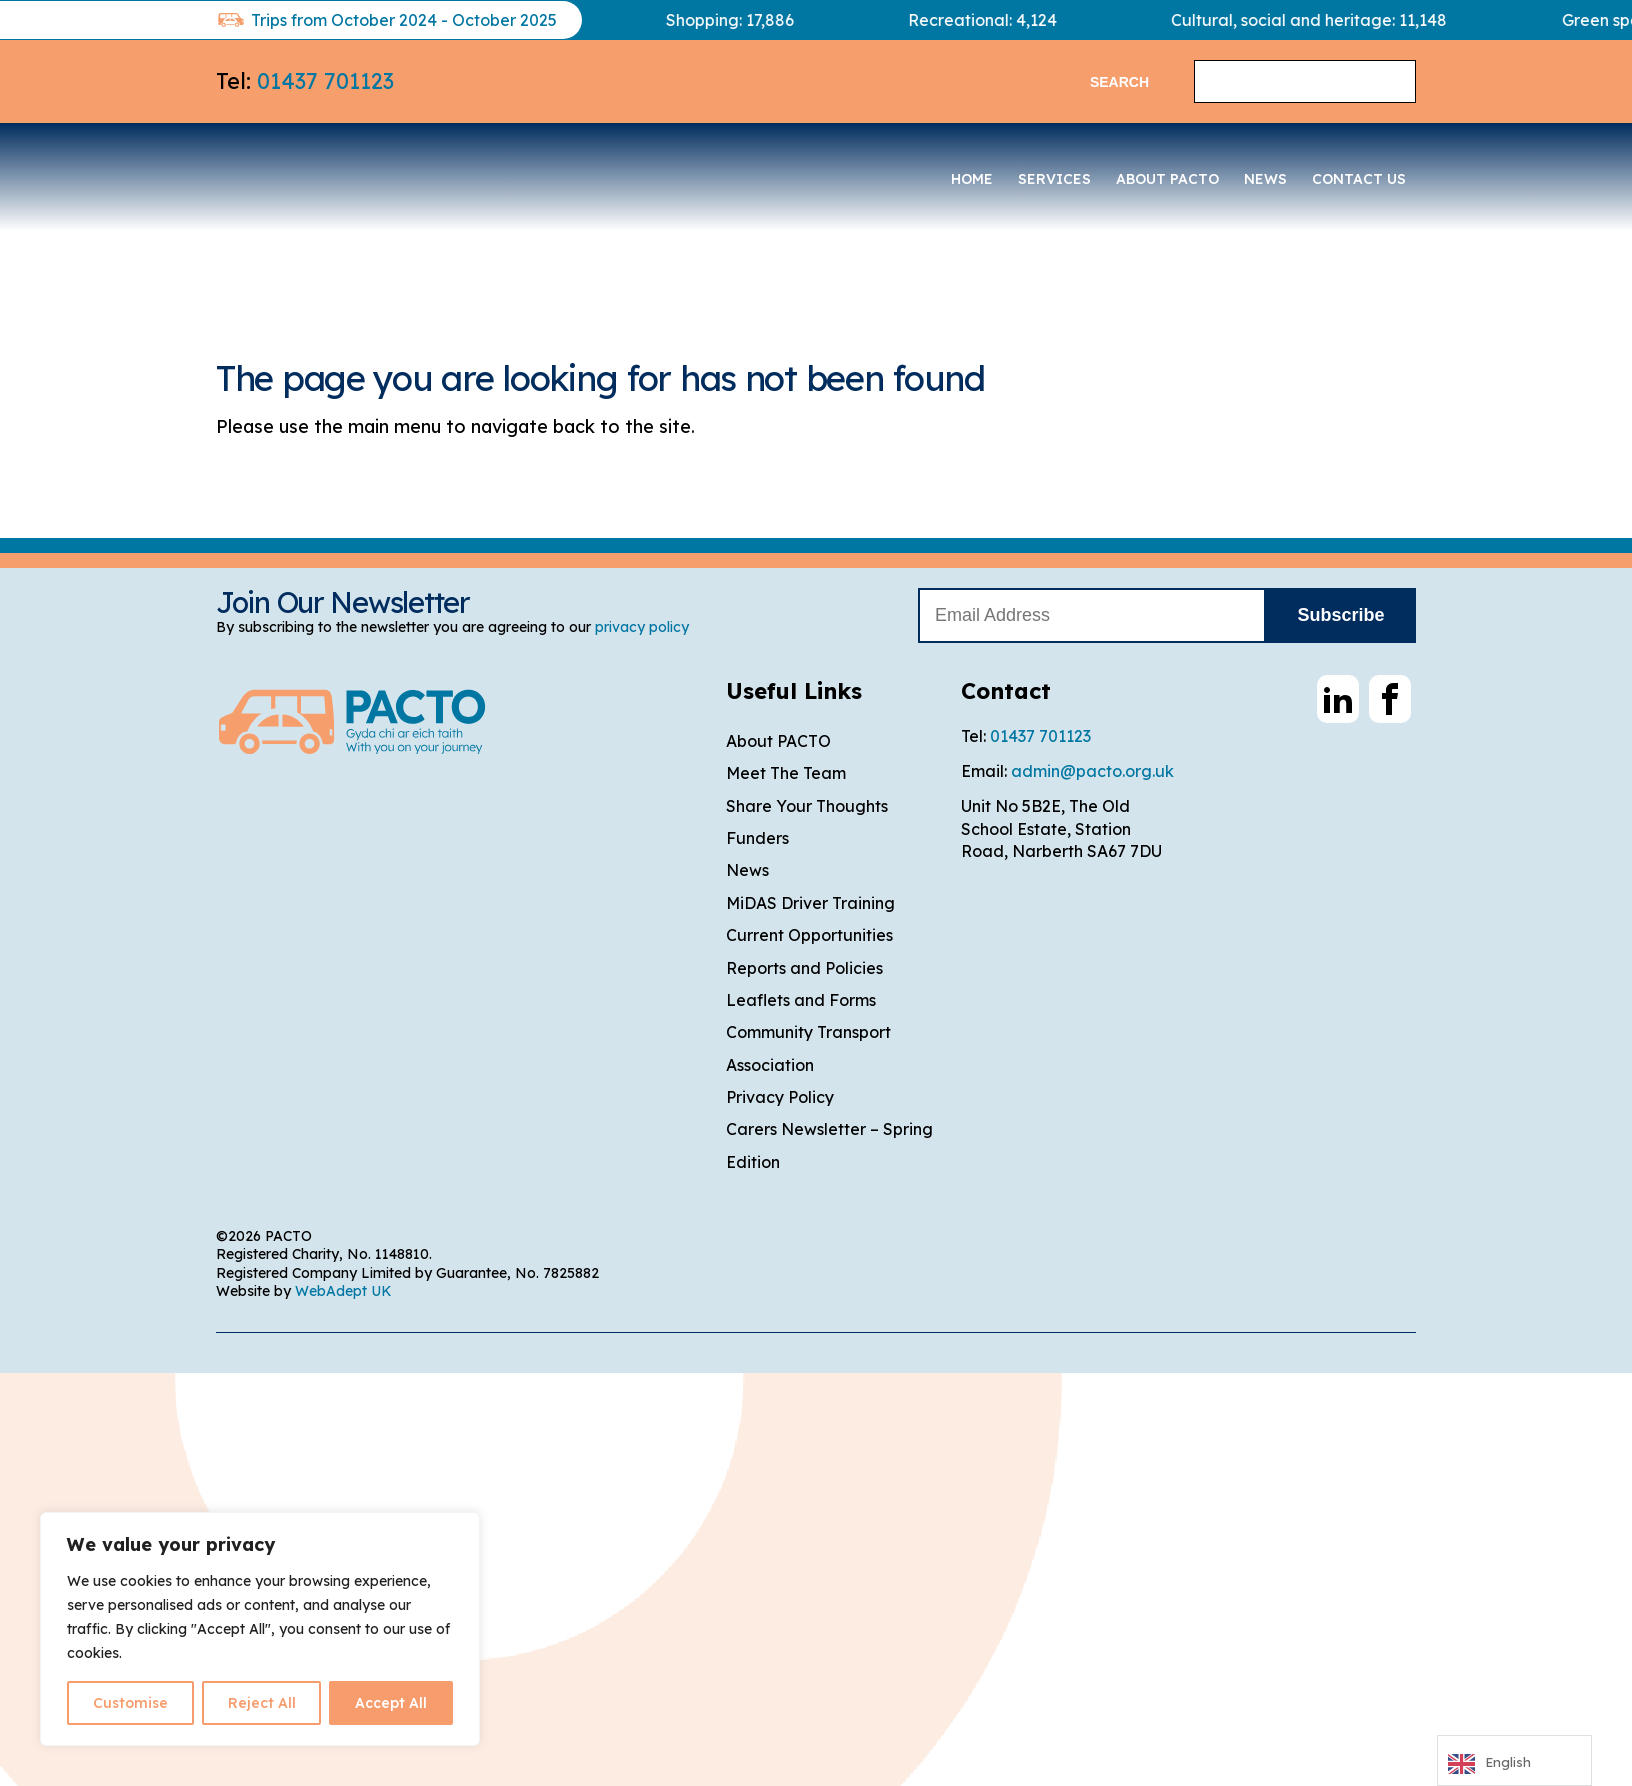 This screenshot has height=1786, width=1632. I want to click on Accept All, so click(391, 1703).